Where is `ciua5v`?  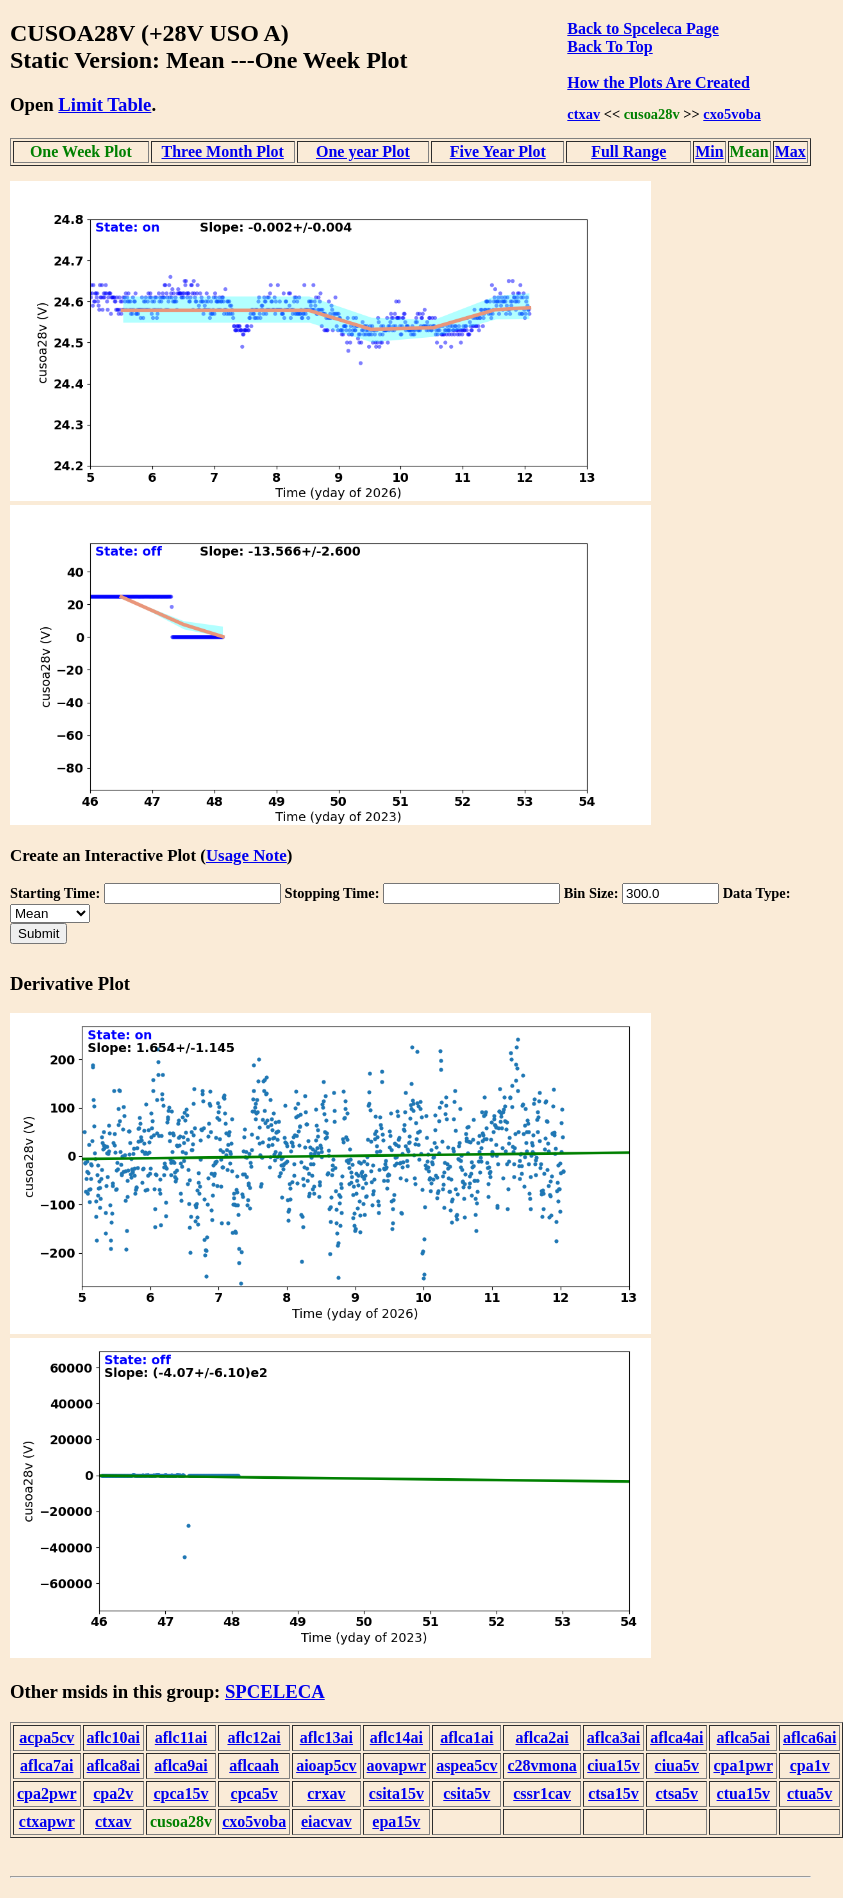
ciua5v is located at coordinates (677, 1765).